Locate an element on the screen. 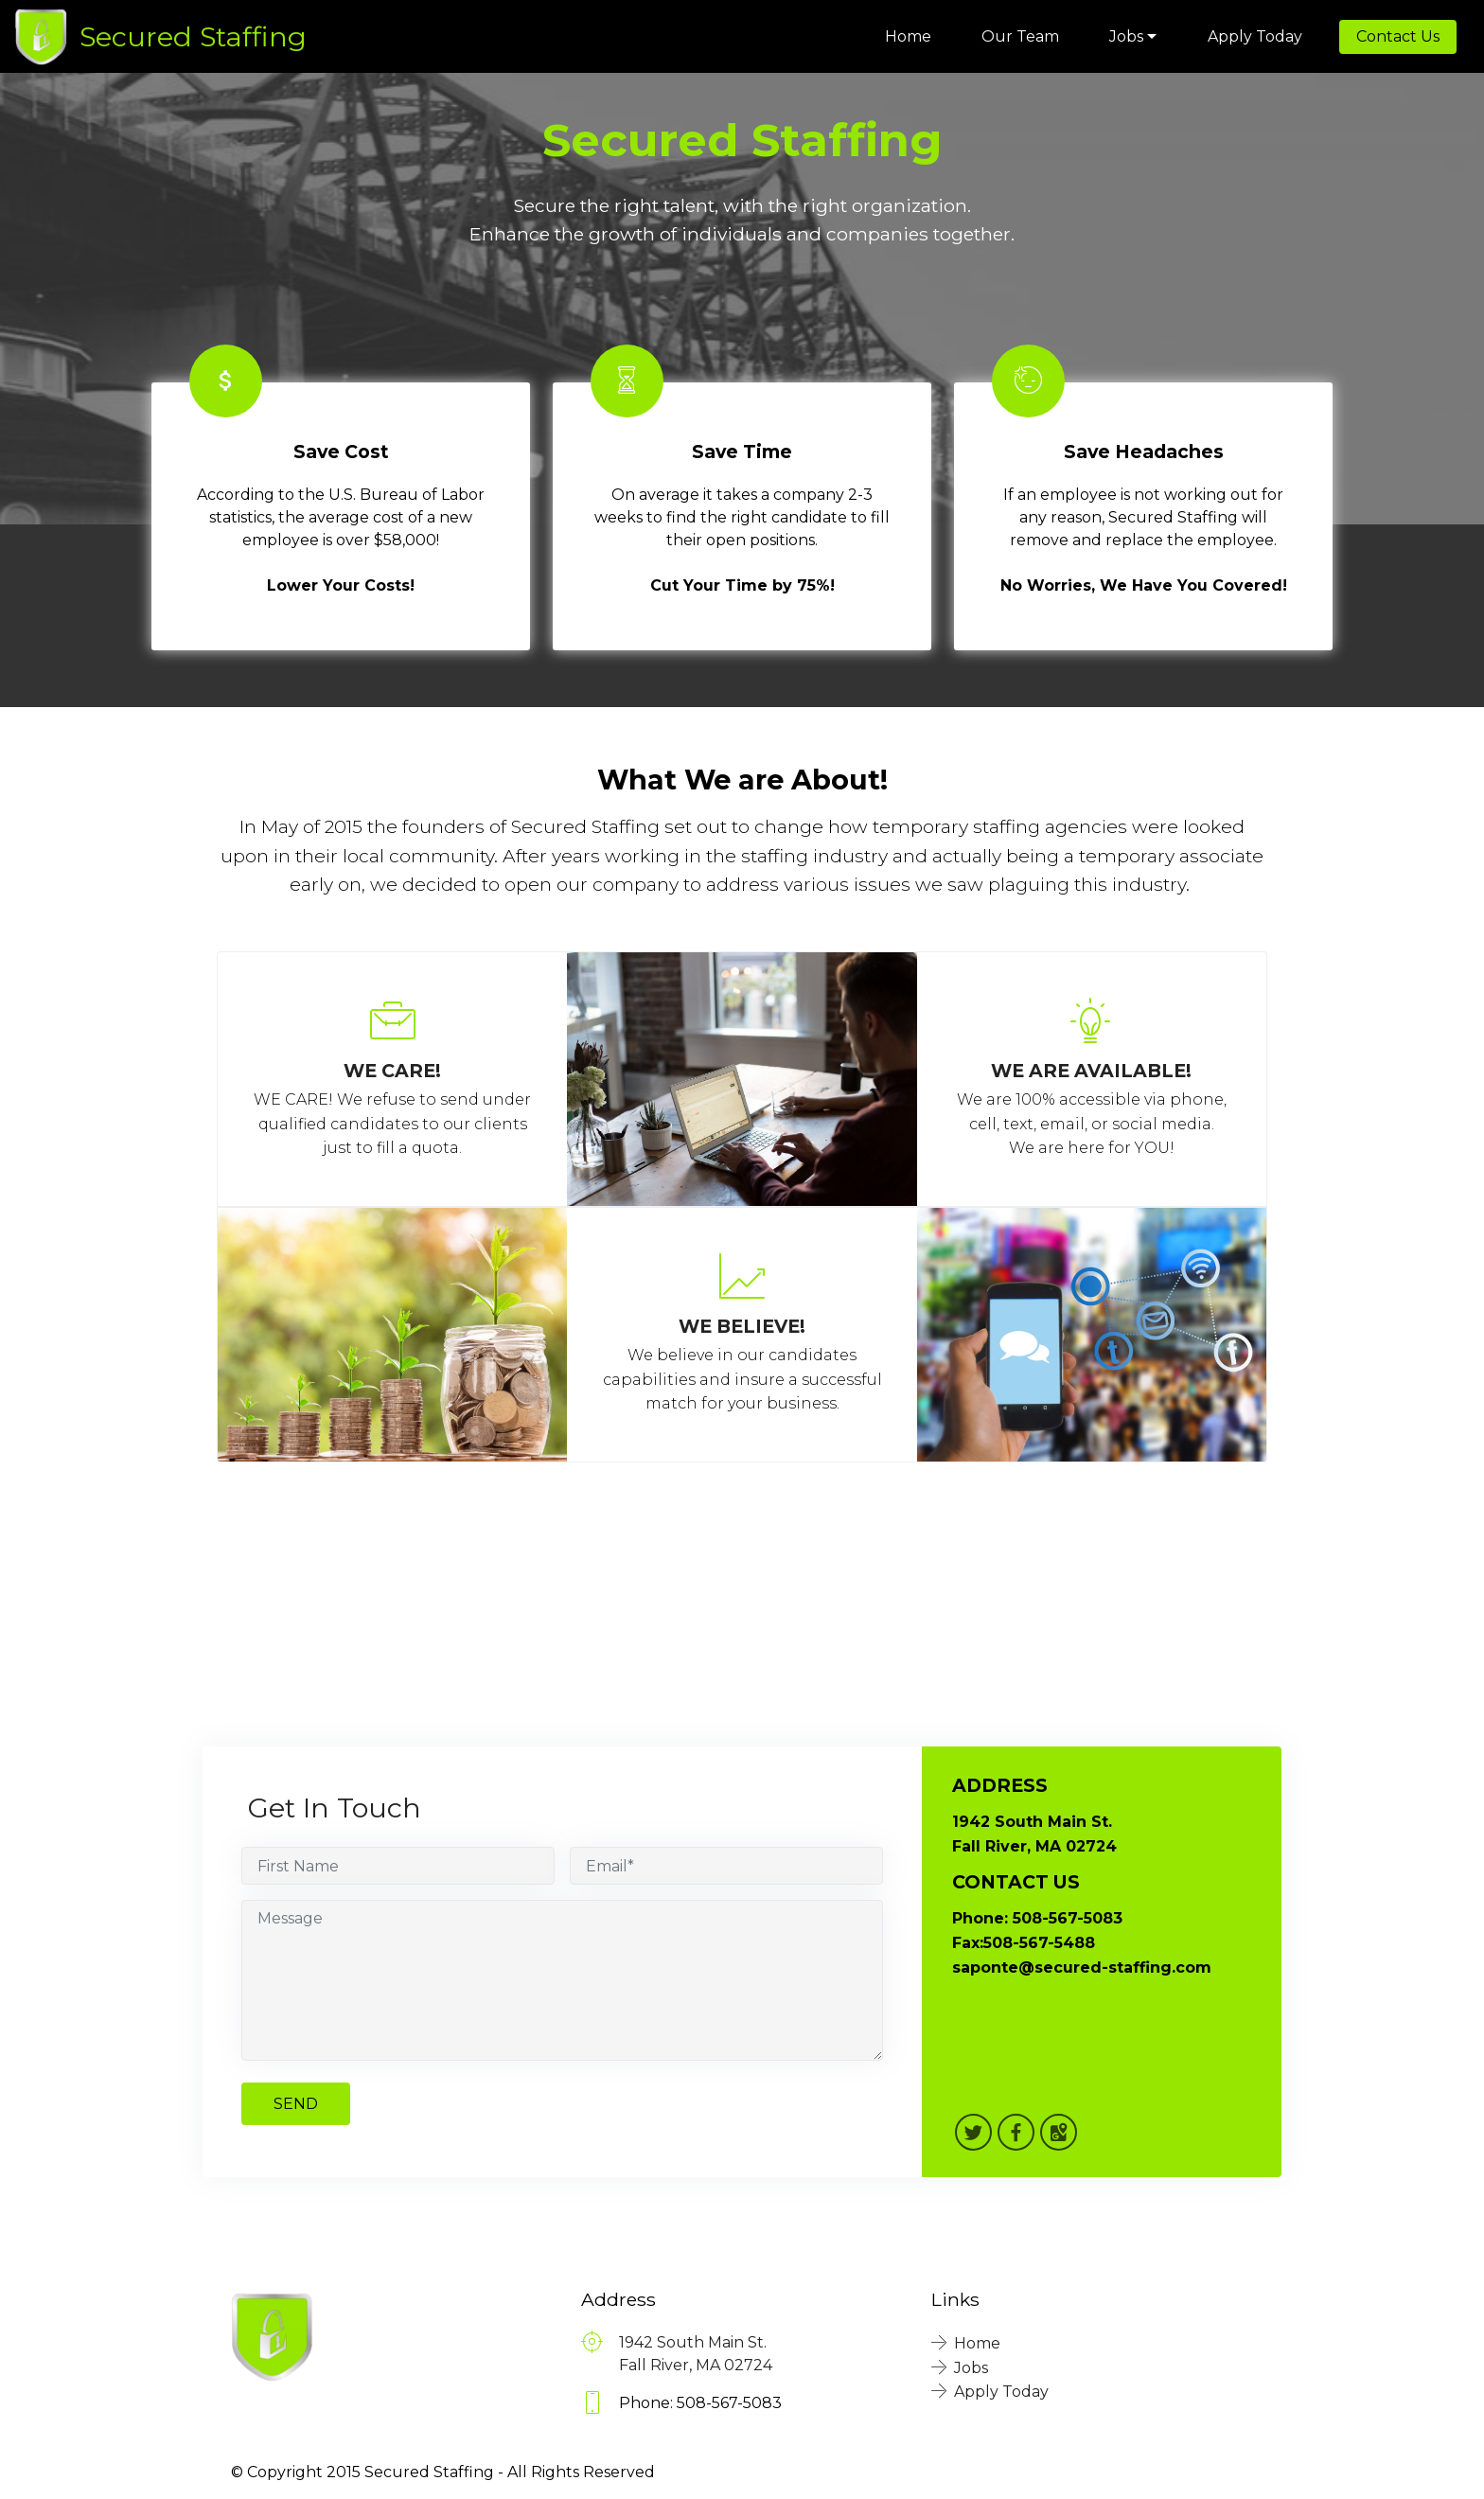 Image resolution: width=1484 pixels, height=2499 pixels. SEND is located at coordinates (296, 2104).